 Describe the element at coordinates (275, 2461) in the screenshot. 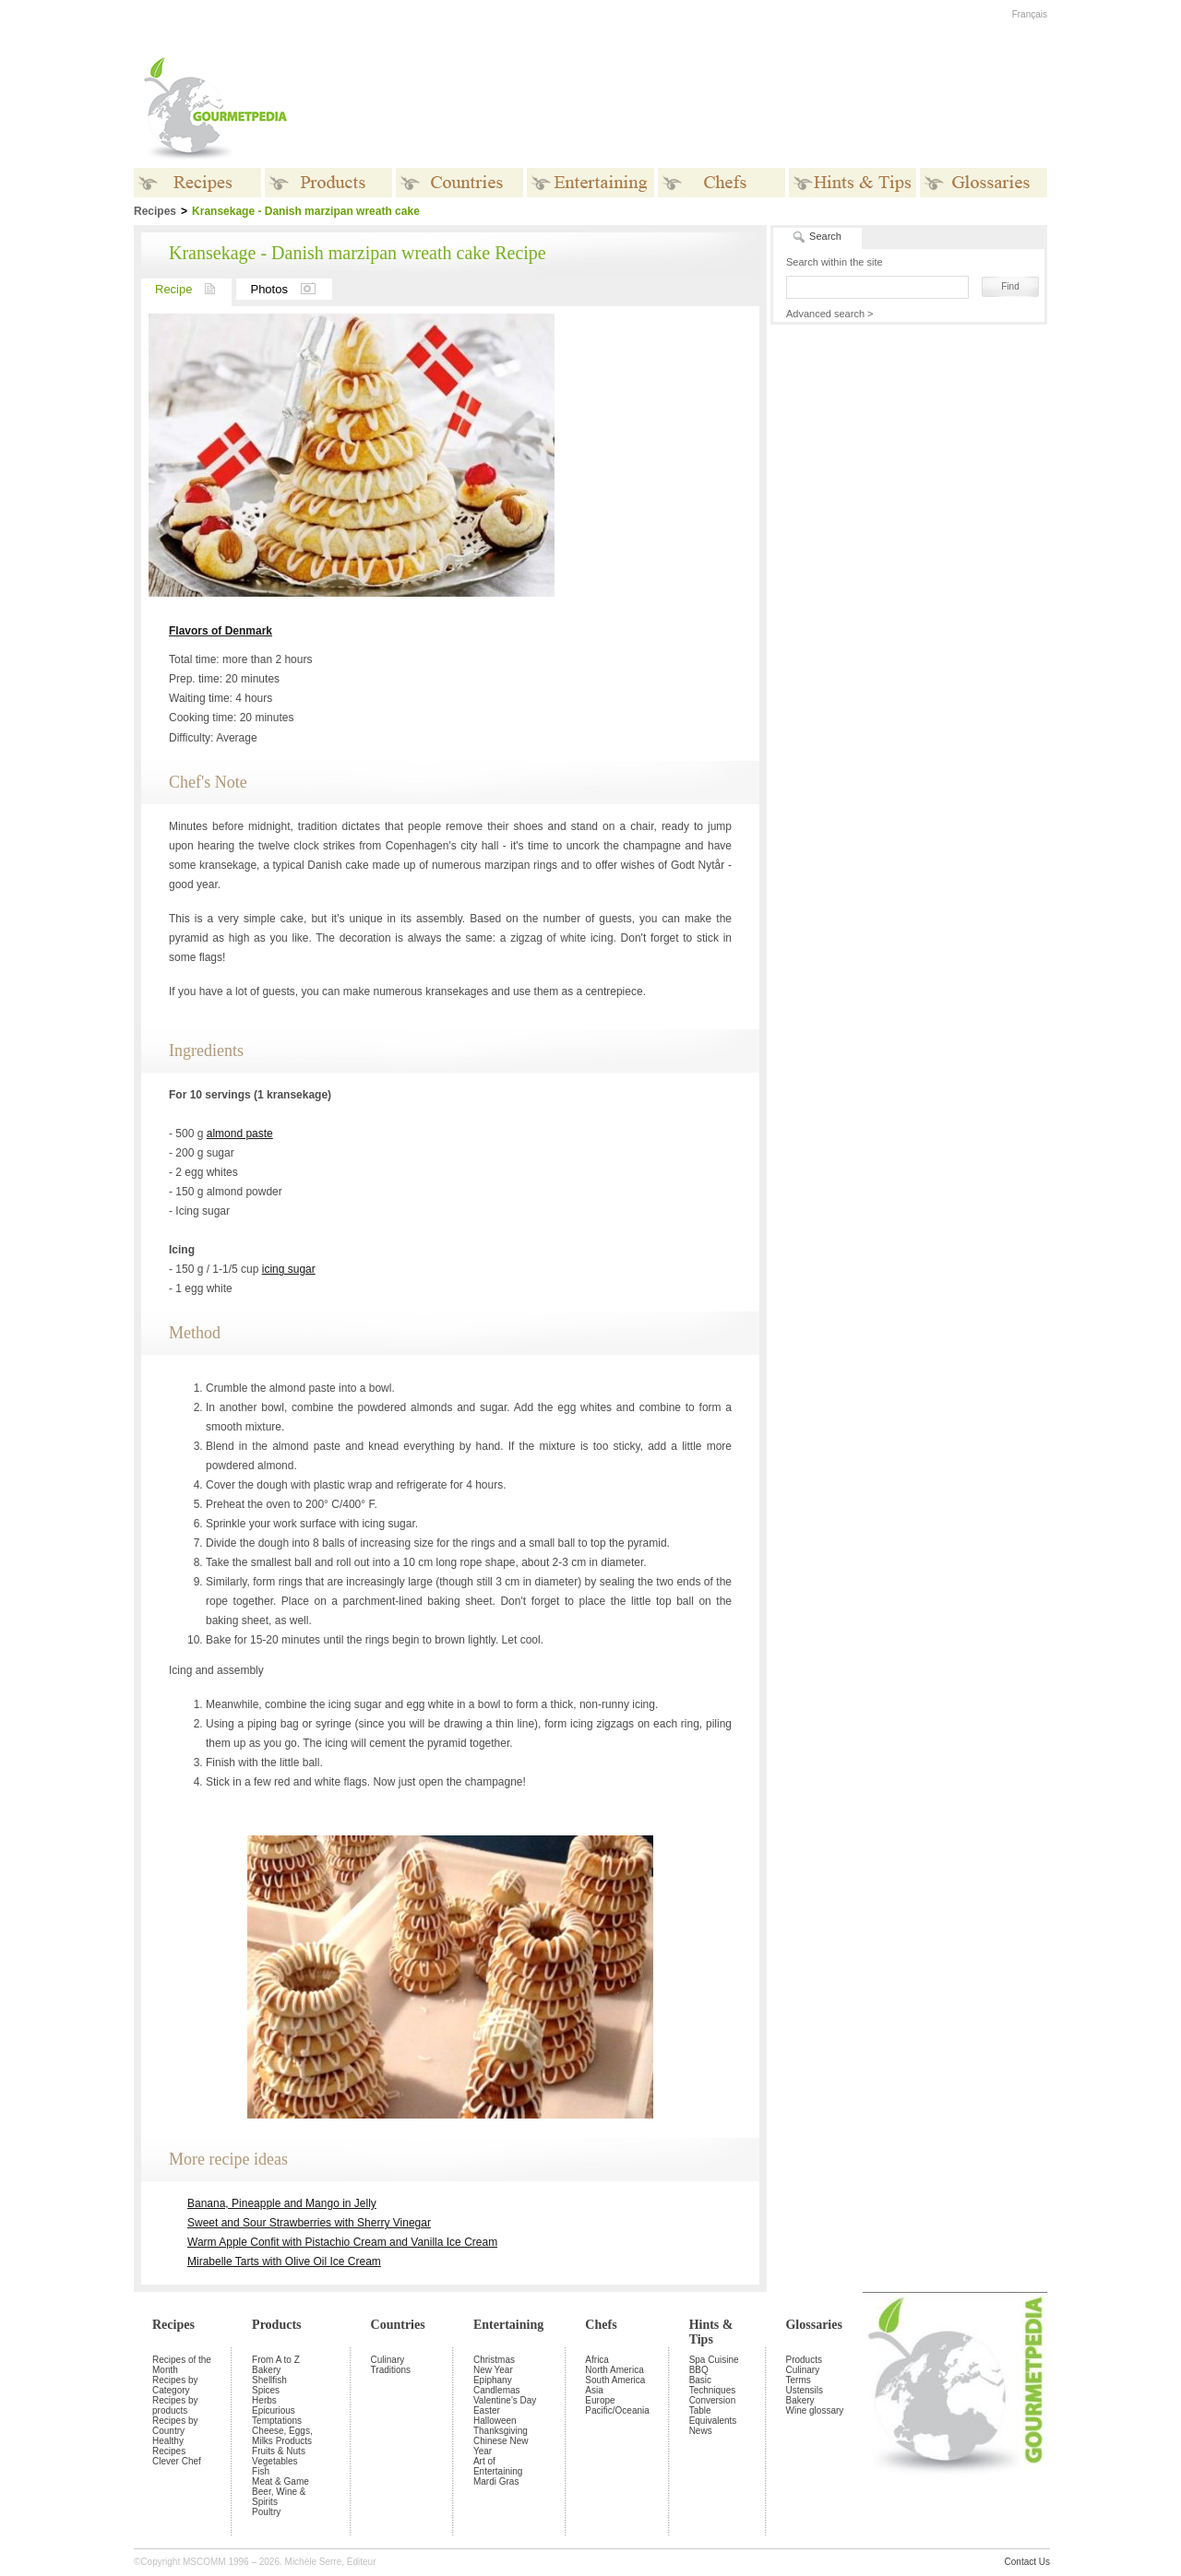

I see `Vegetables` at that location.